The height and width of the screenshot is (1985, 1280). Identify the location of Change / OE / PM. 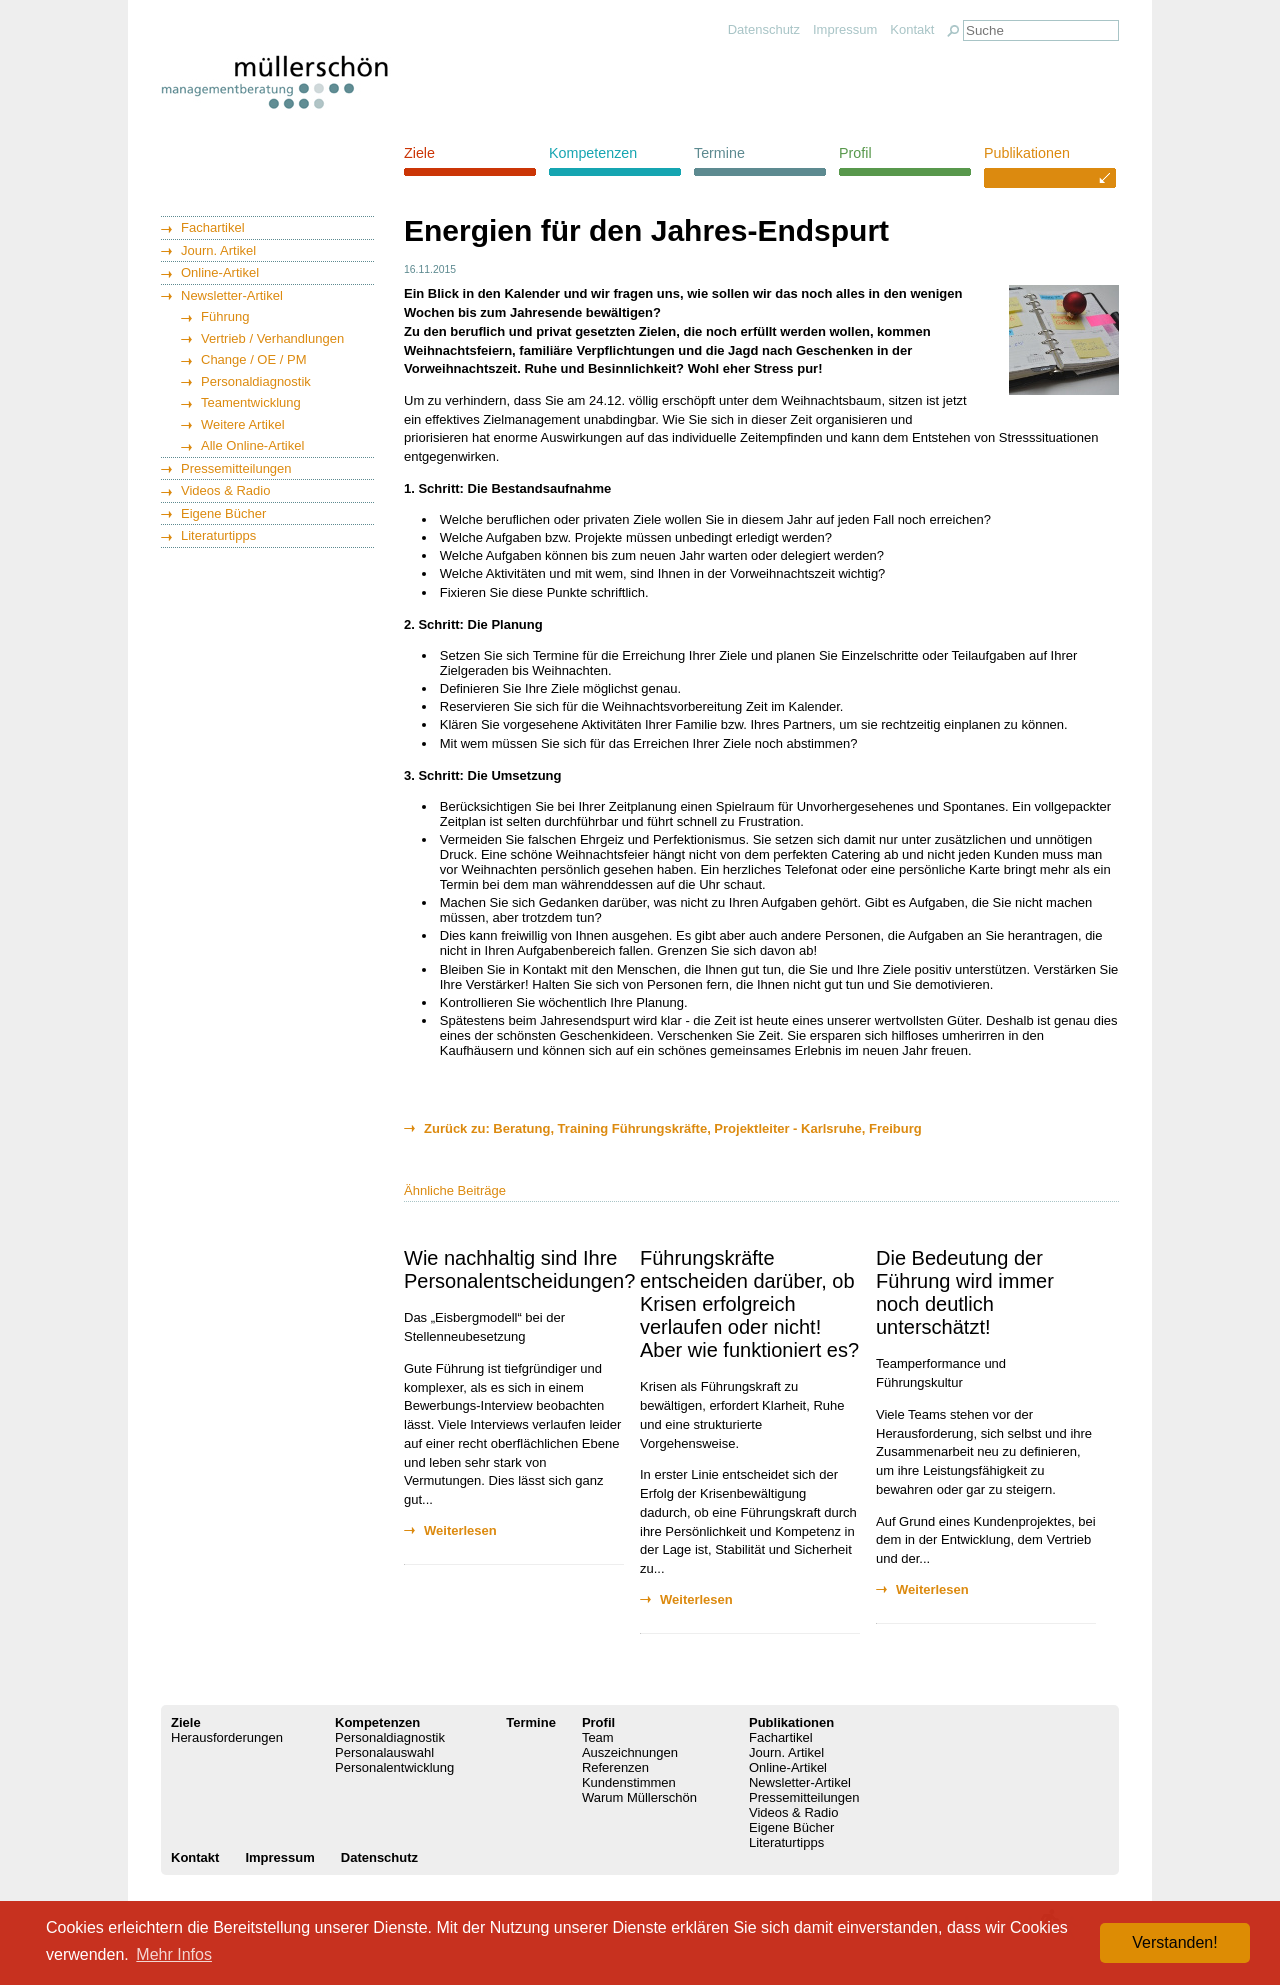
(254, 359).